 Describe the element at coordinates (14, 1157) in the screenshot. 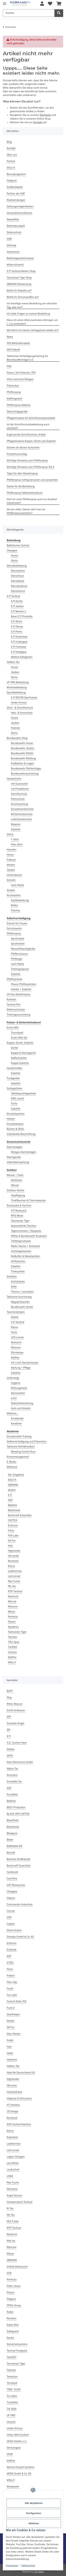

I see `Alarmgeräte` at that location.